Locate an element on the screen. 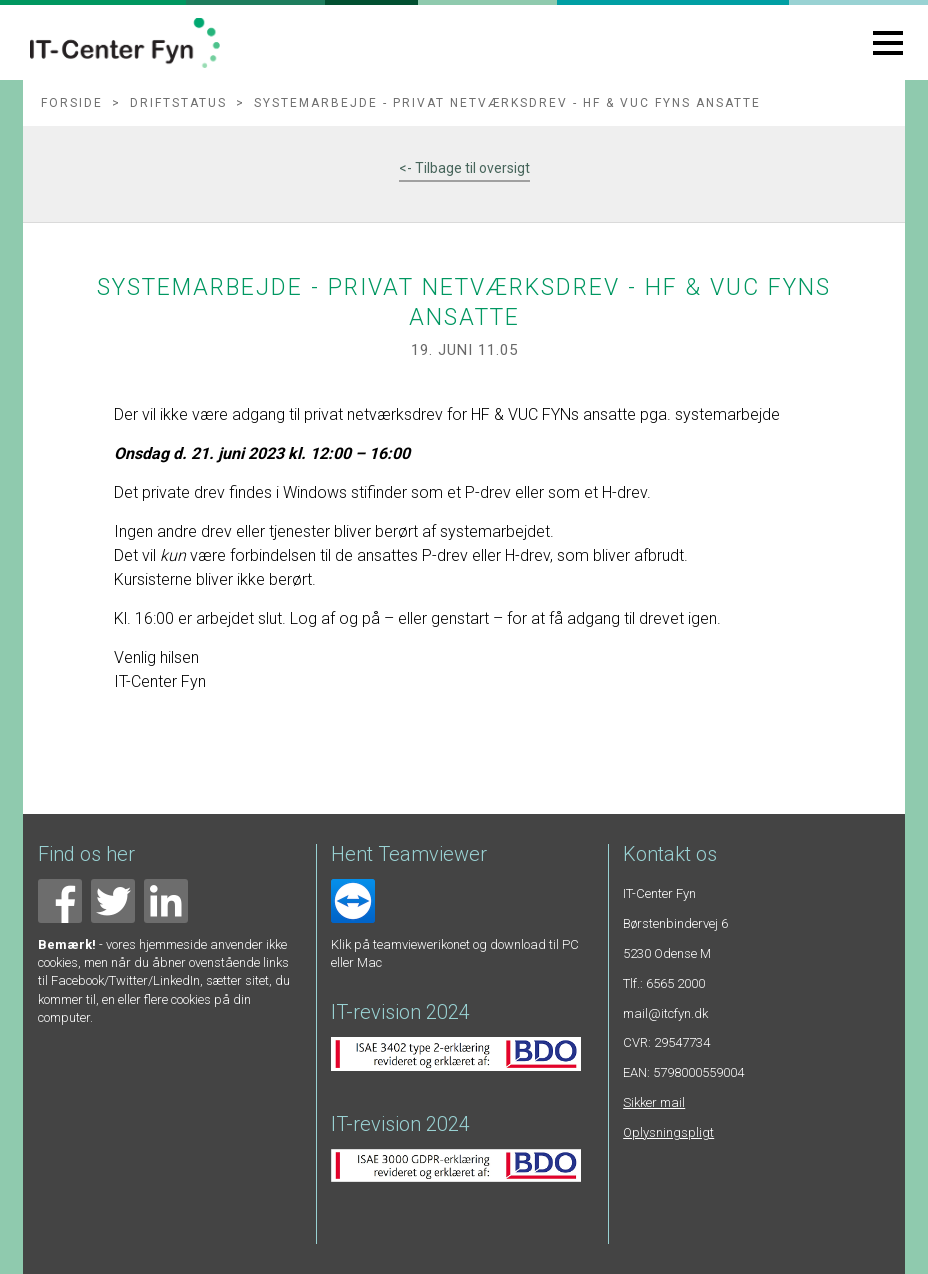  Driftstatus is located at coordinates (178, 103).